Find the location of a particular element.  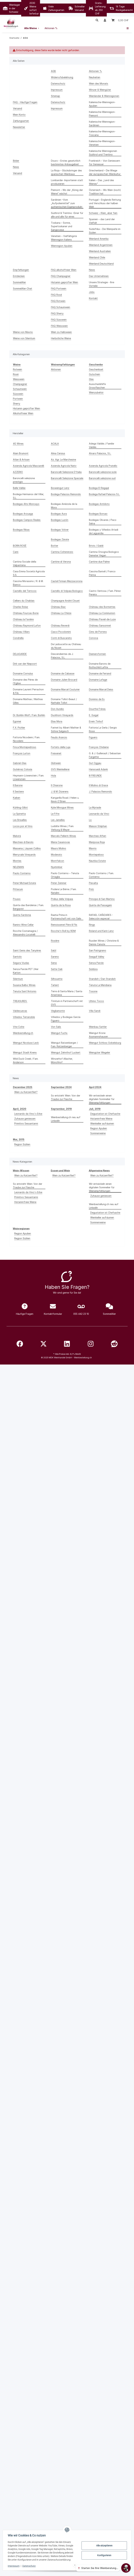

Baroncelli selezione isole is located at coordinates (103, 472).